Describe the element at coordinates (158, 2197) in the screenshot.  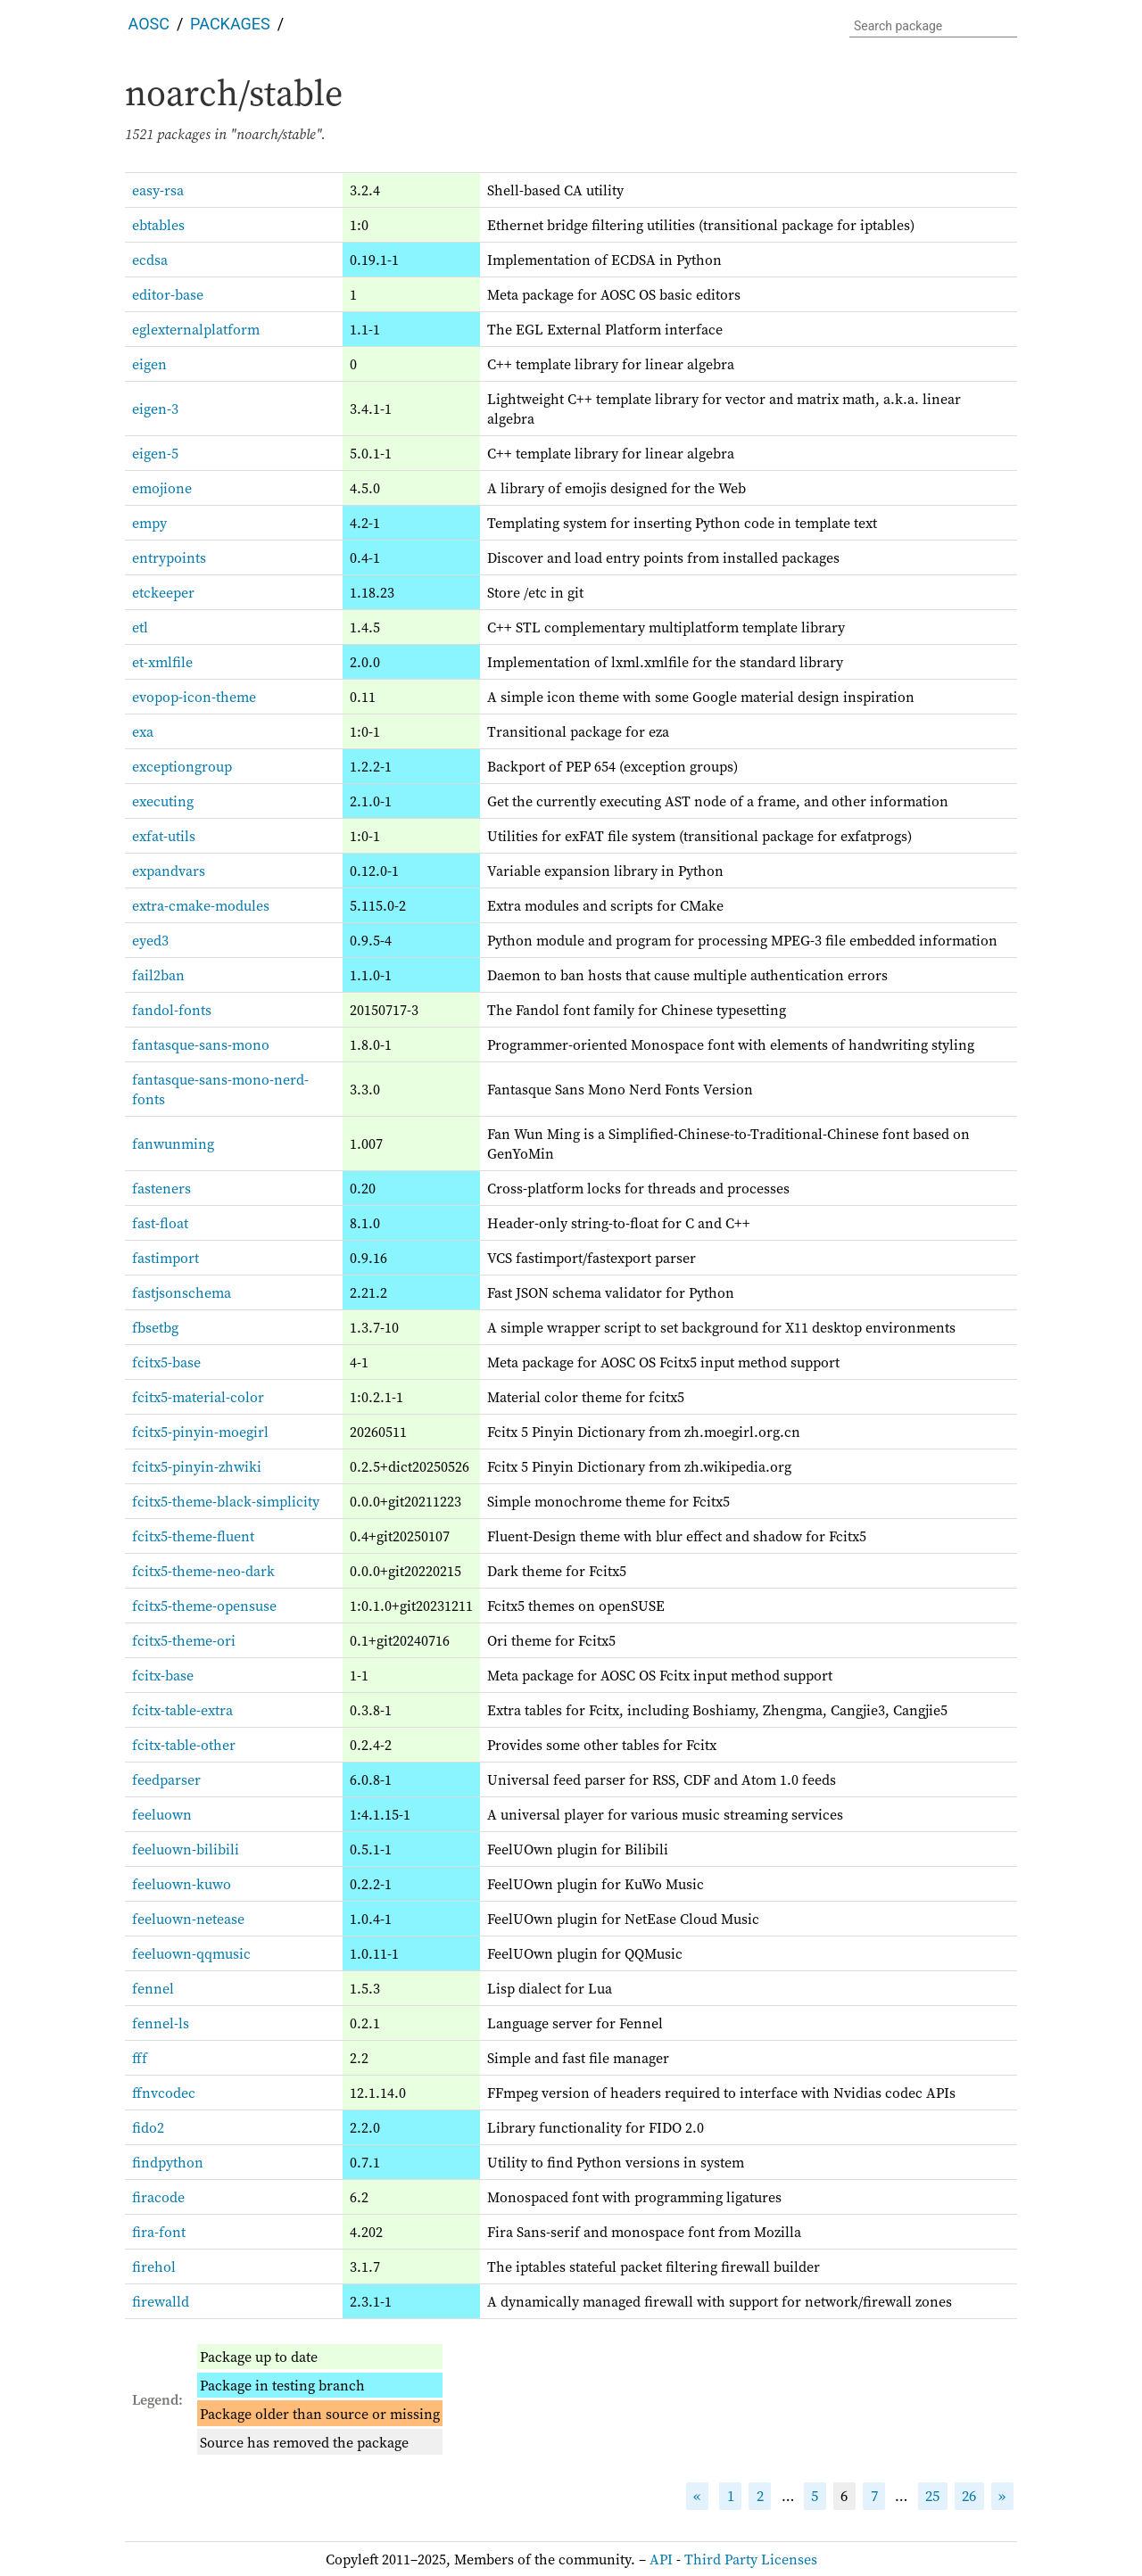
I see `firacode` at that location.